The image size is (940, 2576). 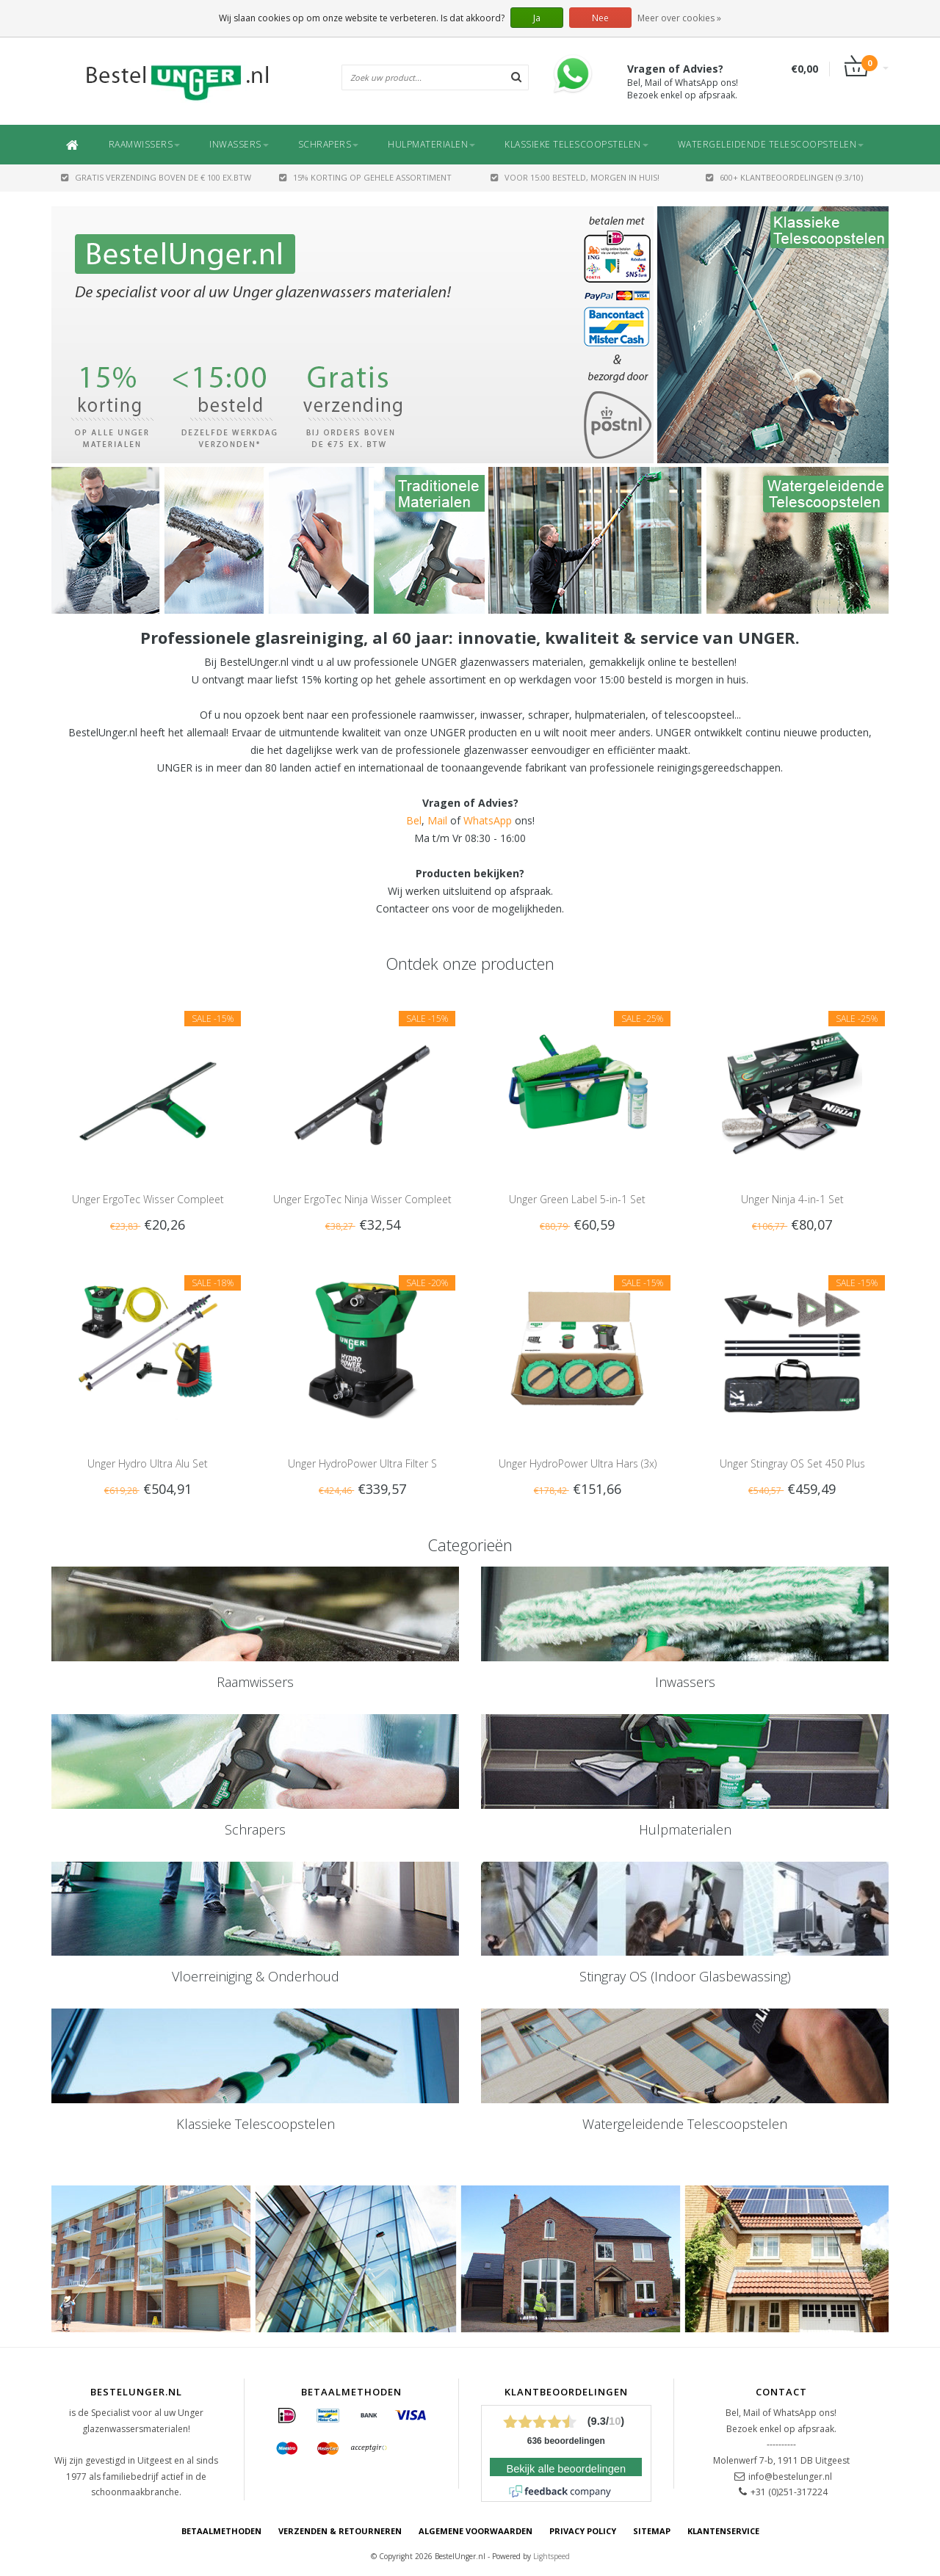 What do you see at coordinates (582, 2530) in the screenshot?
I see `Privacy Policy` at bounding box center [582, 2530].